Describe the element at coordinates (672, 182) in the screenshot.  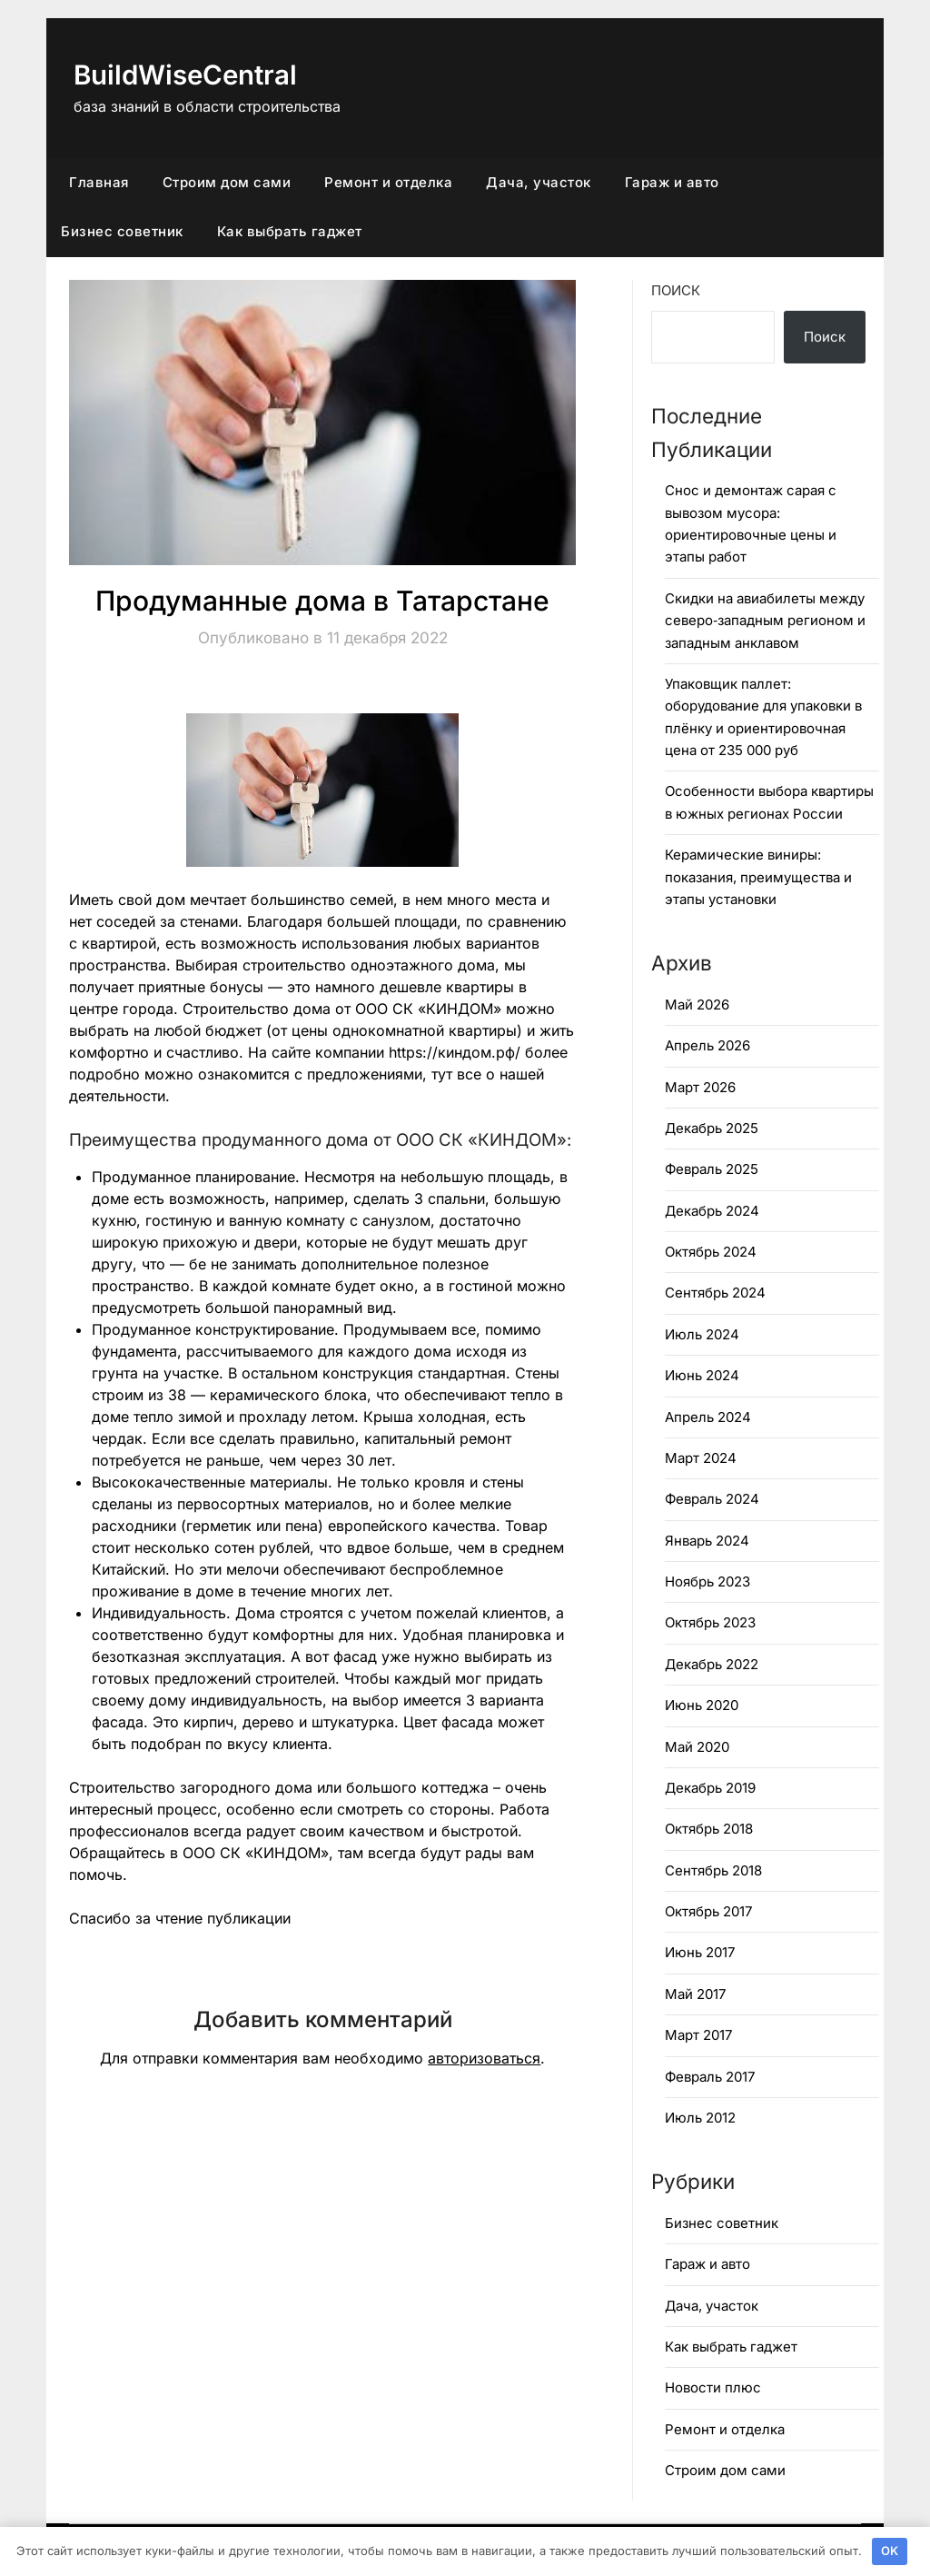
I see `Гараж и авто` at that location.